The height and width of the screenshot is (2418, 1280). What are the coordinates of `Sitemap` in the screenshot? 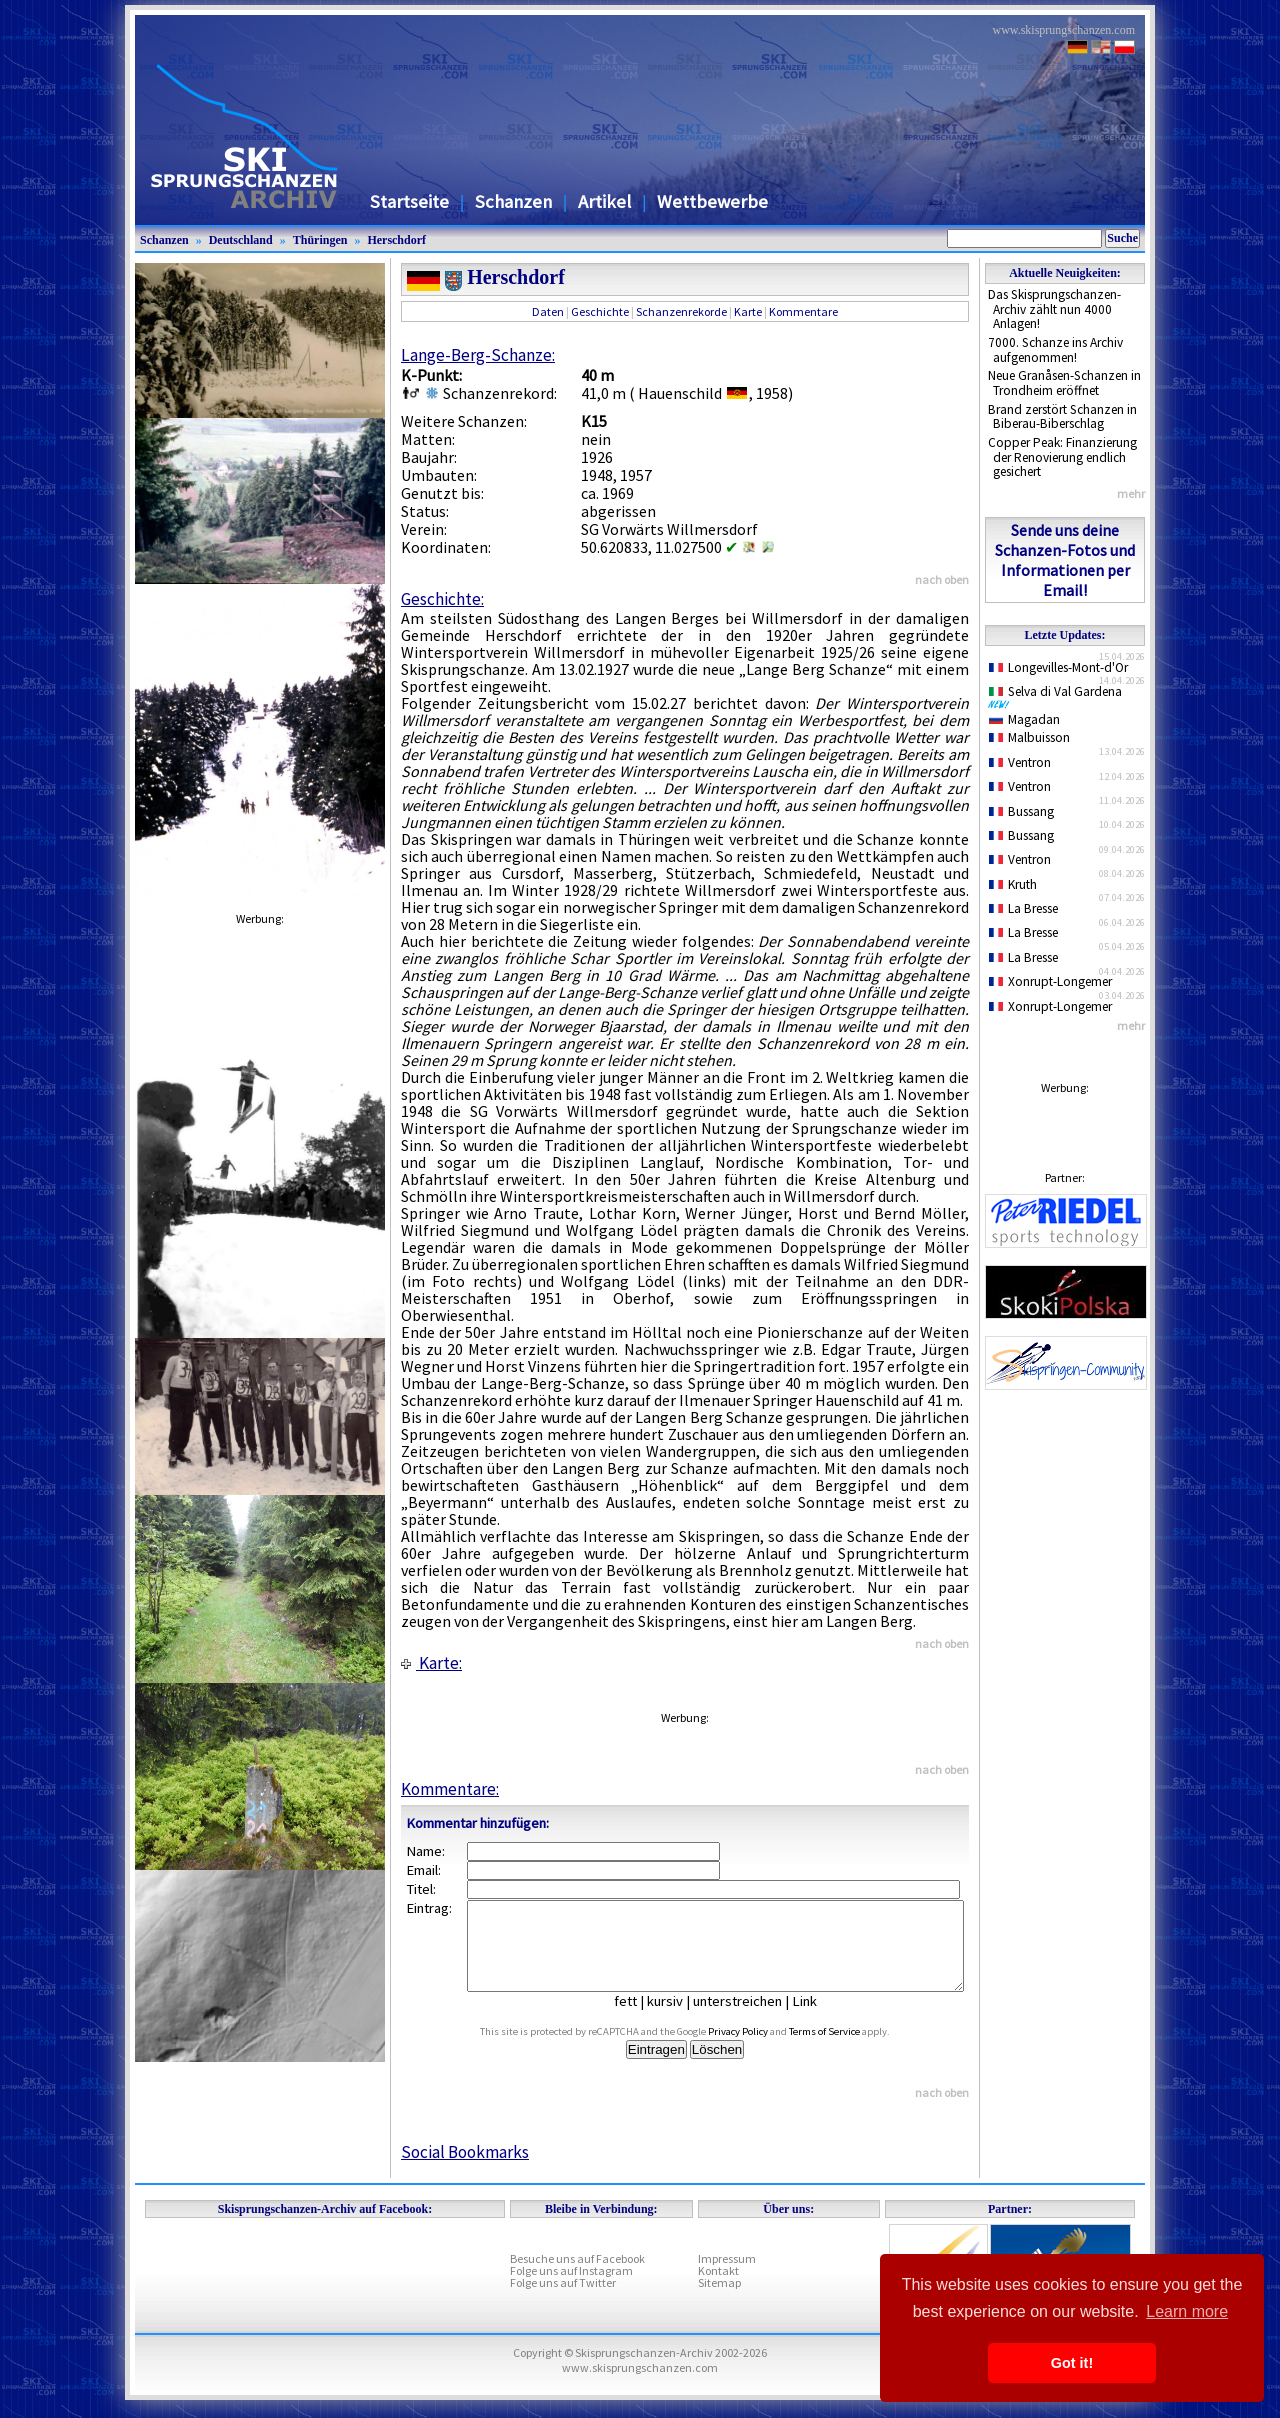 It's located at (719, 2300).